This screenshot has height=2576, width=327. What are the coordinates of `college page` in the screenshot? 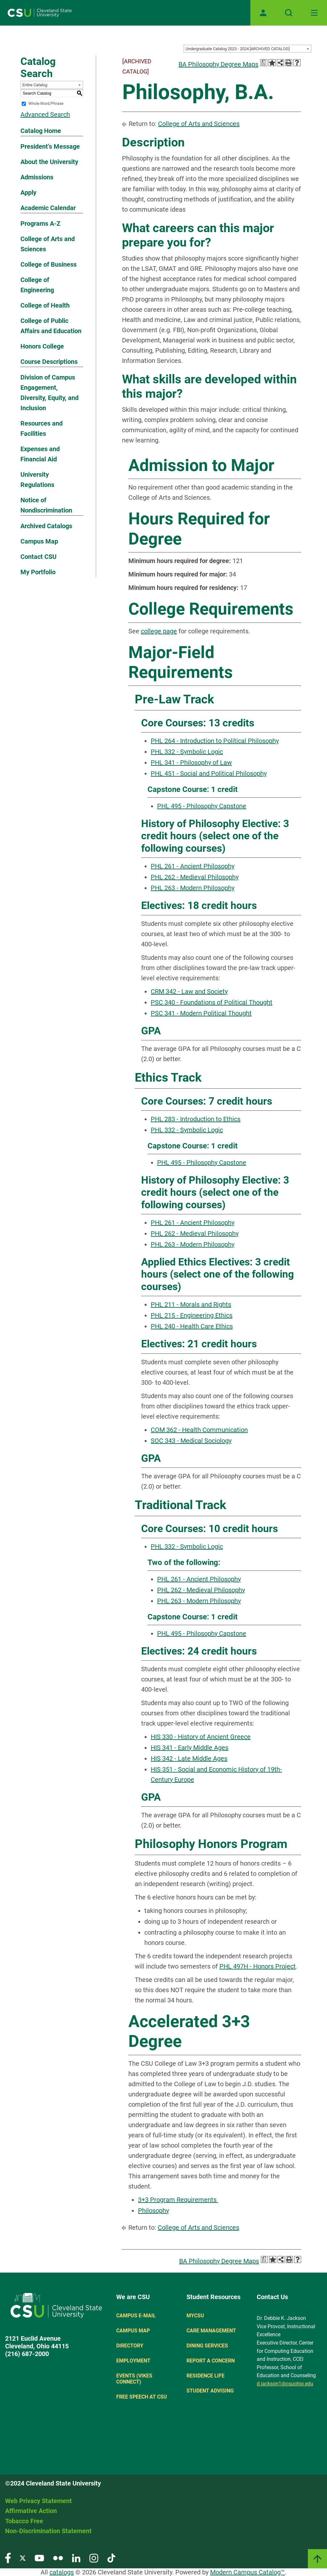 It's located at (159, 631).